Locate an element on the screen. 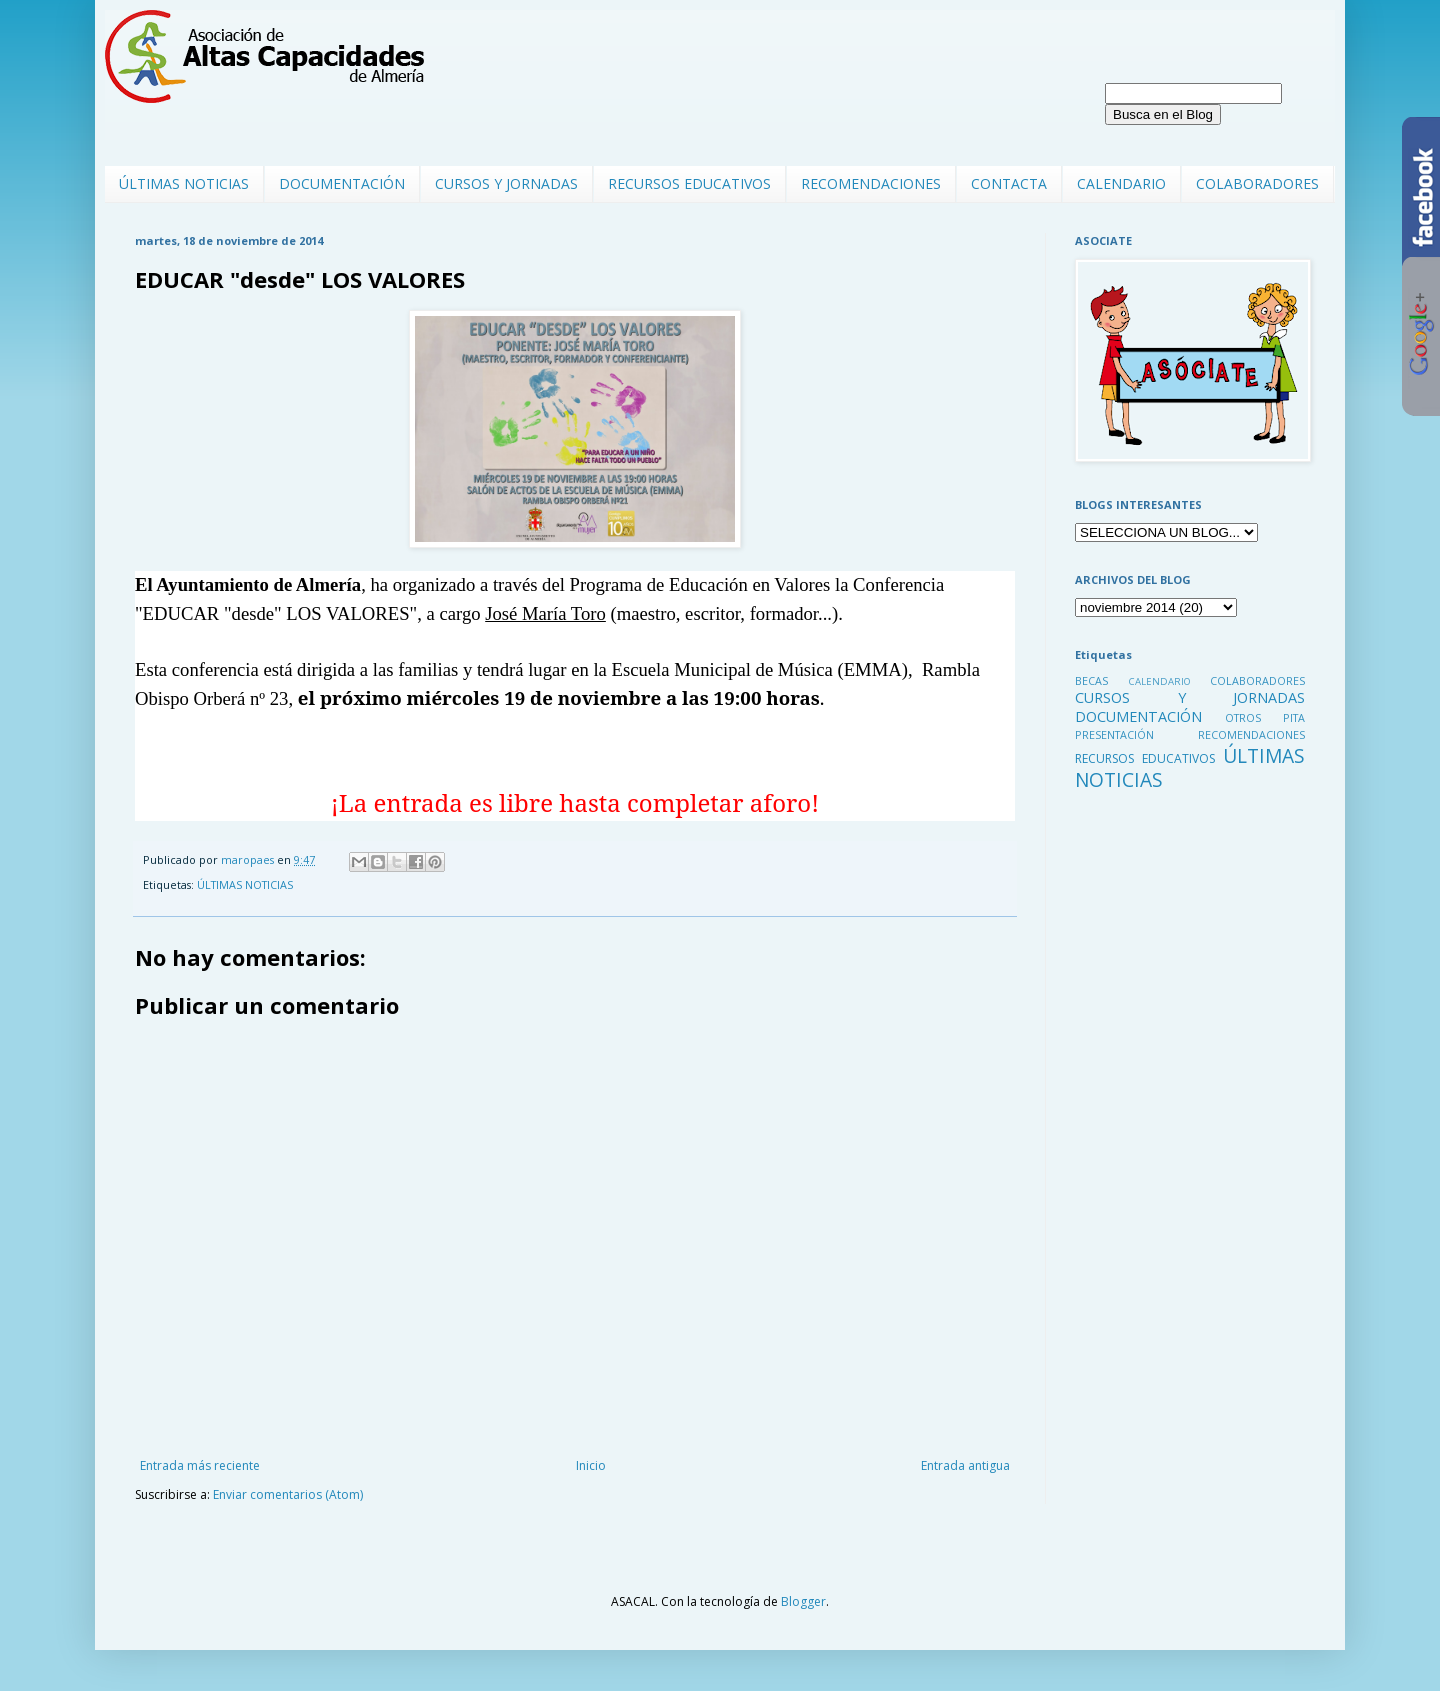  COLABORADORES is located at coordinates (1257, 183).